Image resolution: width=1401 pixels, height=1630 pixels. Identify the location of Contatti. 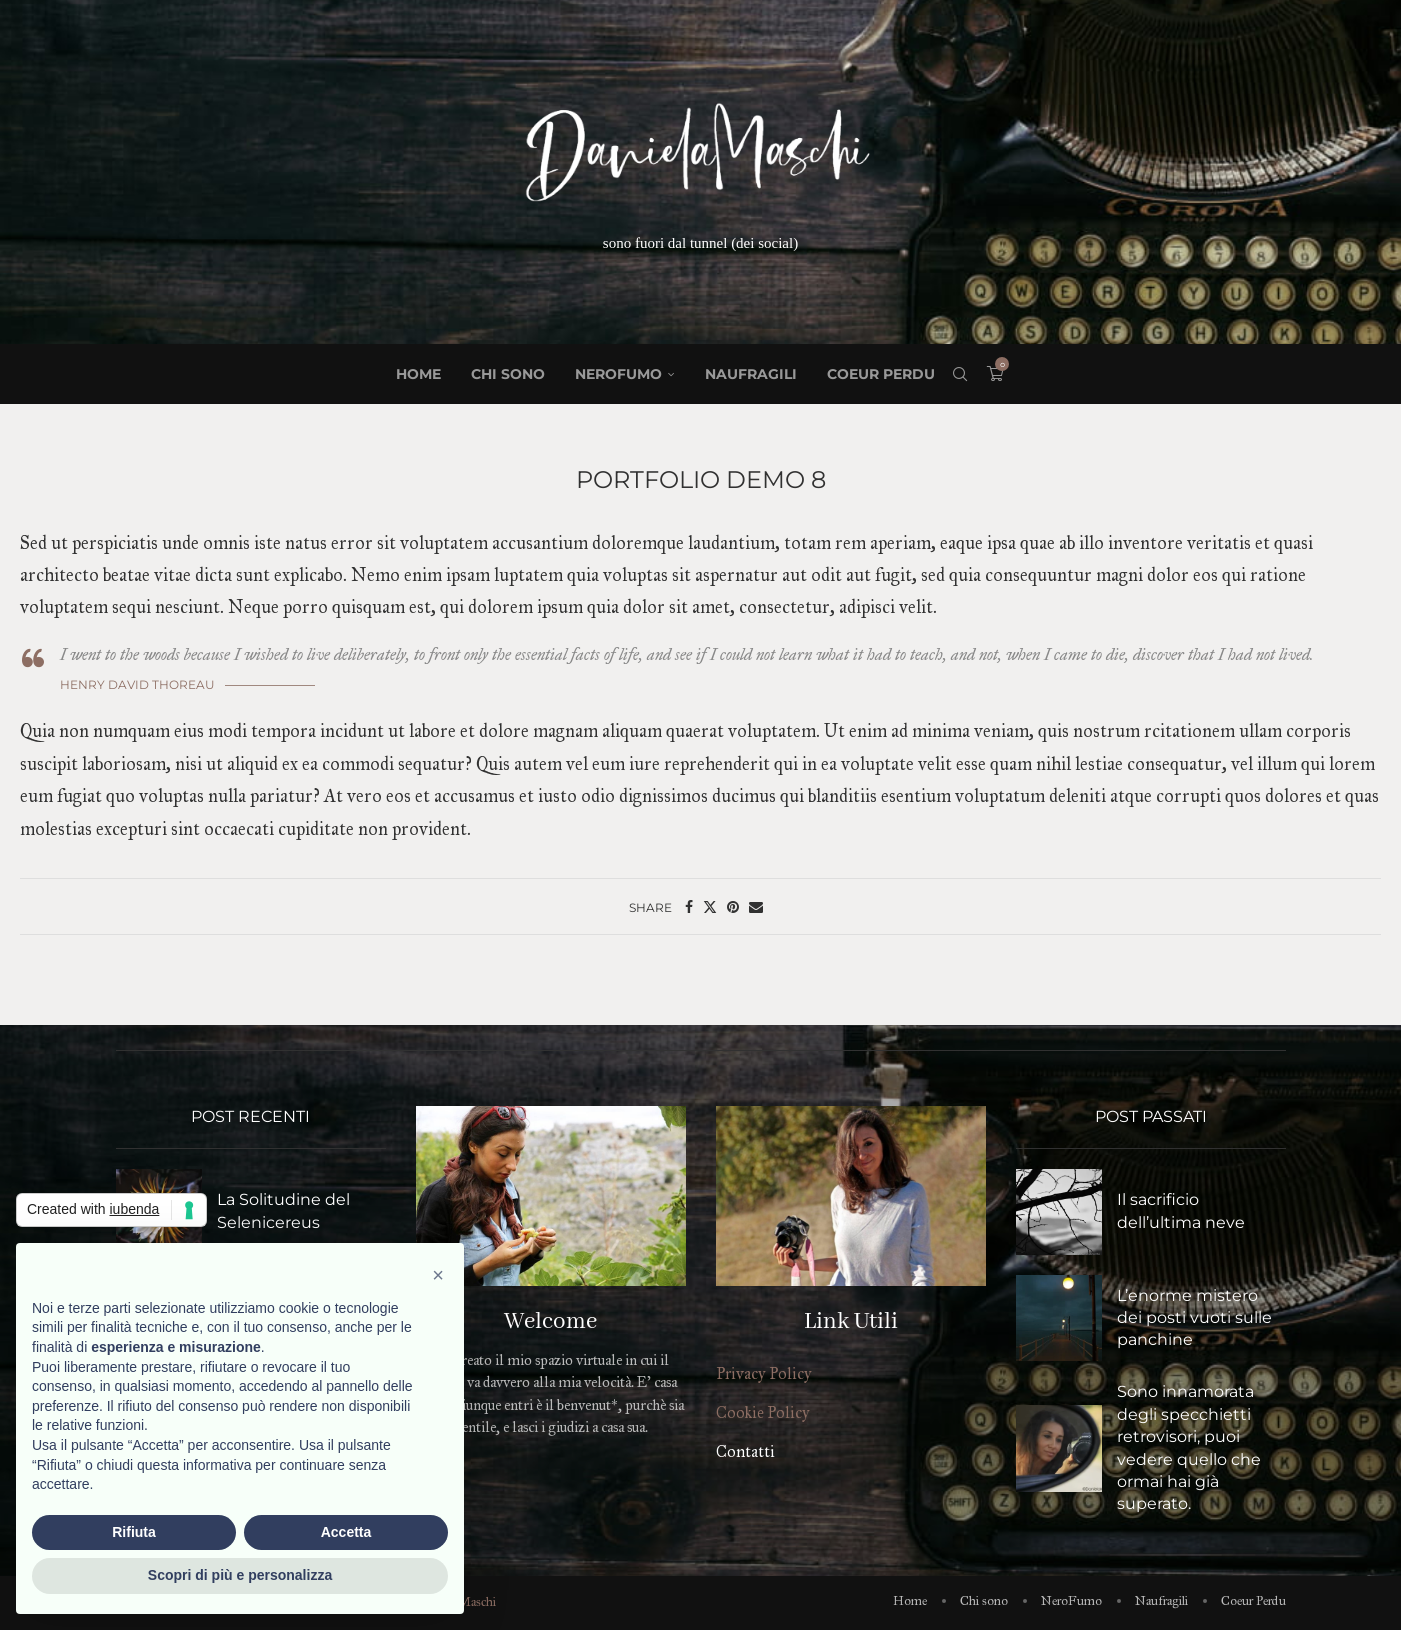
(745, 1451).